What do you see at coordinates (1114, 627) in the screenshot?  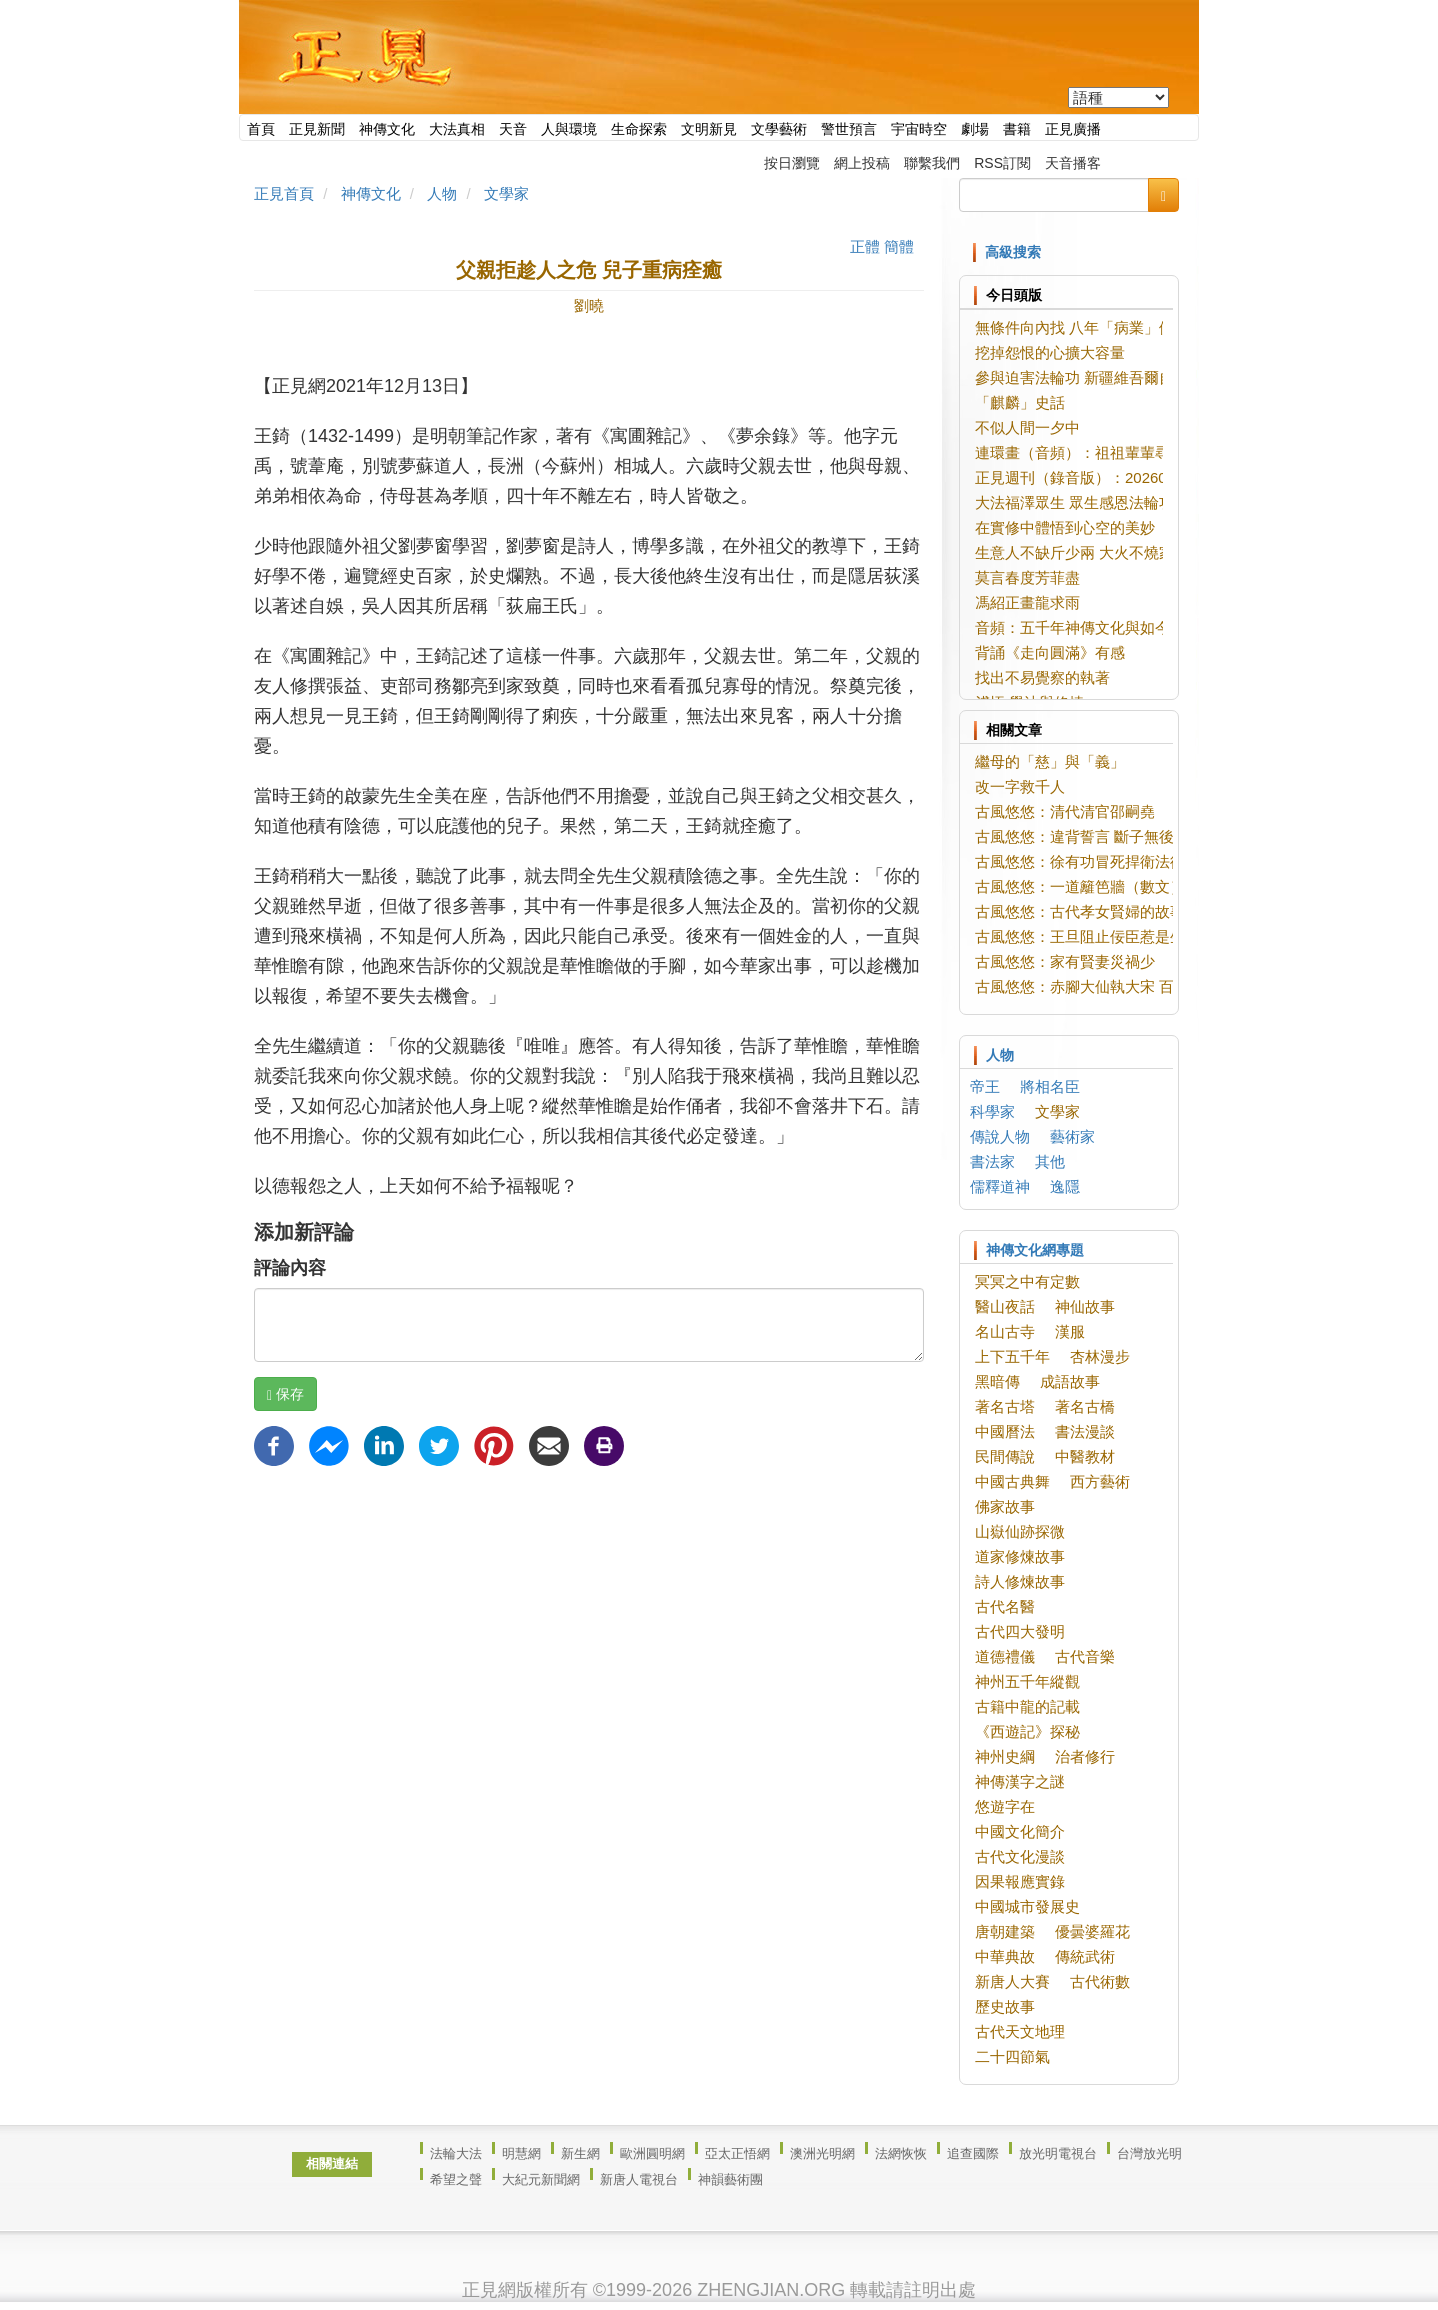 I see `音頻：五千年神傳文化與如今的你我（1）` at bounding box center [1114, 627].